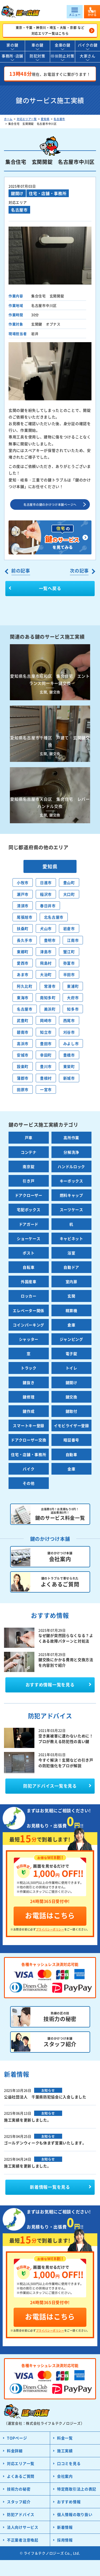 The image size is (100, 2576). Describe the element at coordinates (69, 928) in the screenshot. I see `岩倉市` at that location.